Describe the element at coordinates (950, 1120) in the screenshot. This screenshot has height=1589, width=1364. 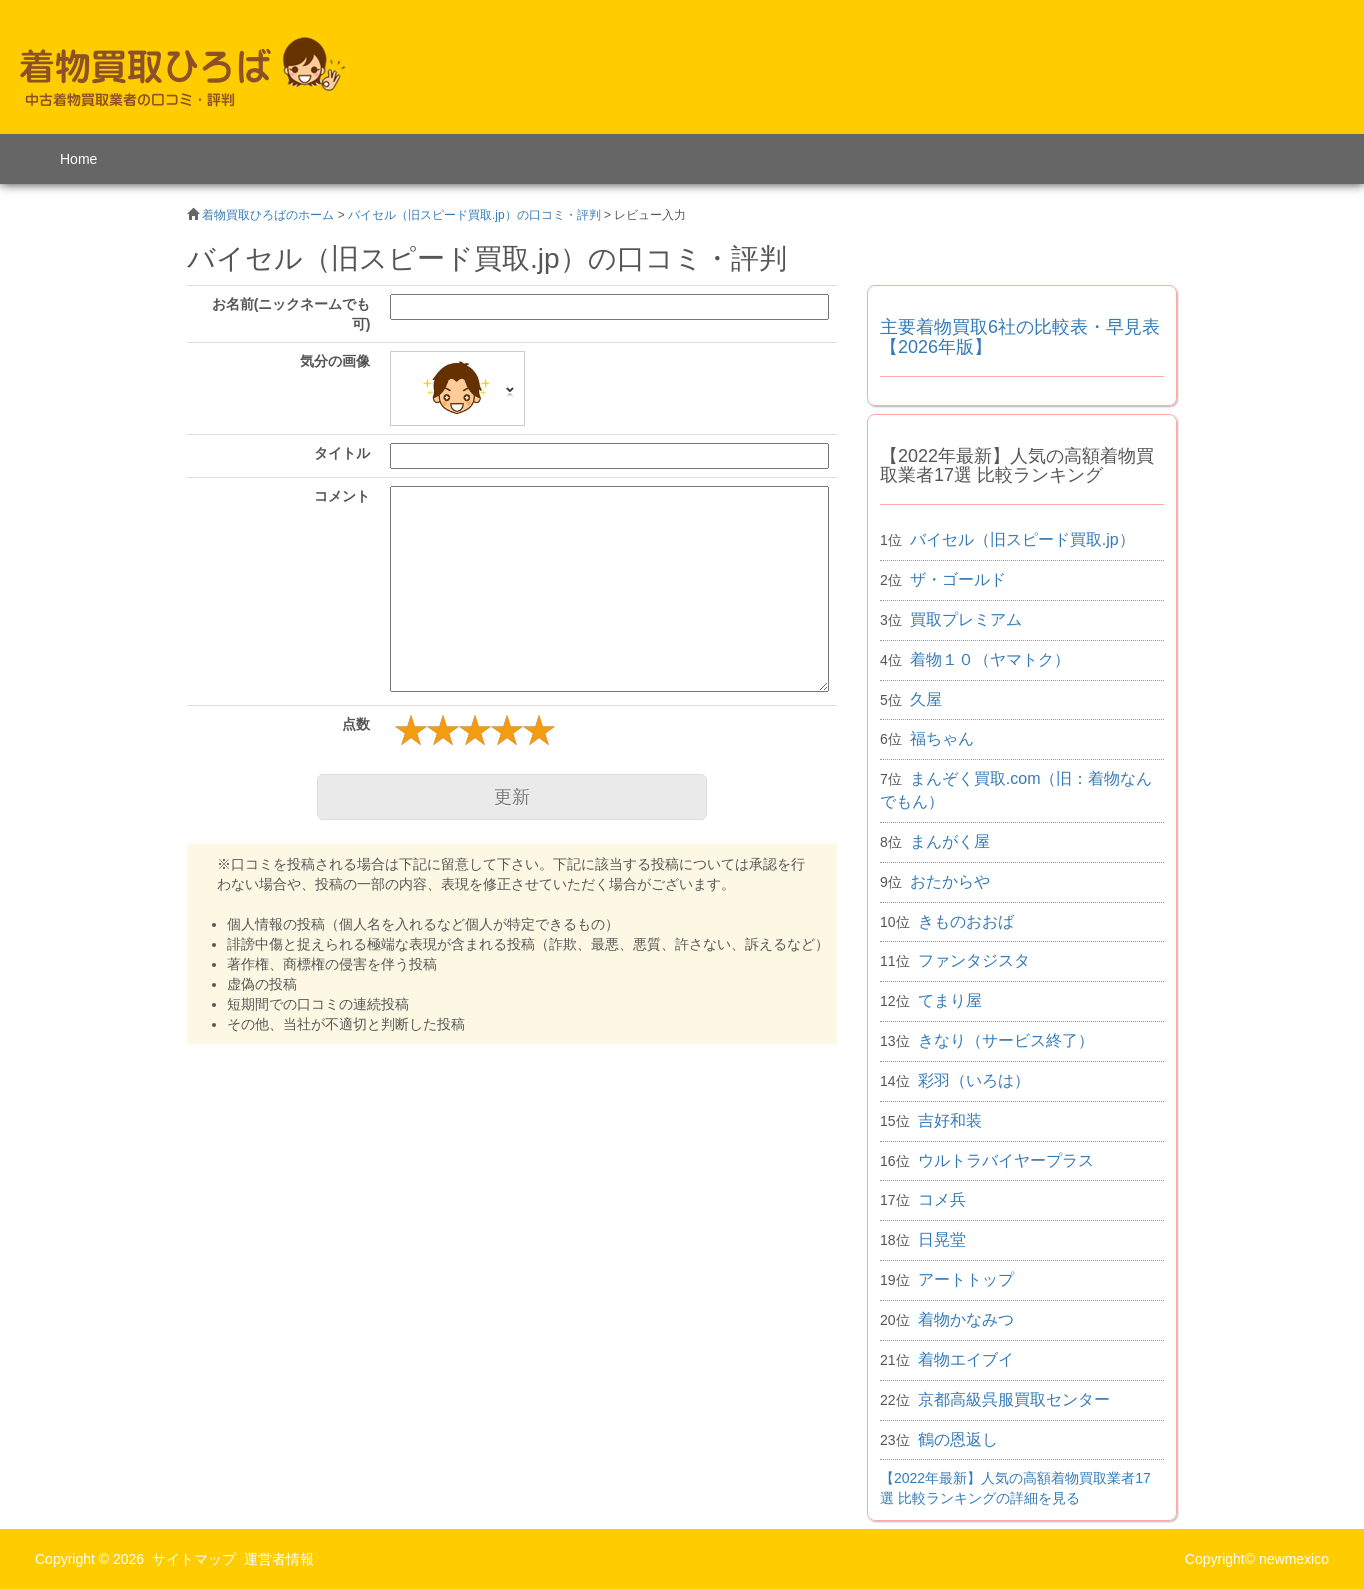
I see `吉好和装` at that location.